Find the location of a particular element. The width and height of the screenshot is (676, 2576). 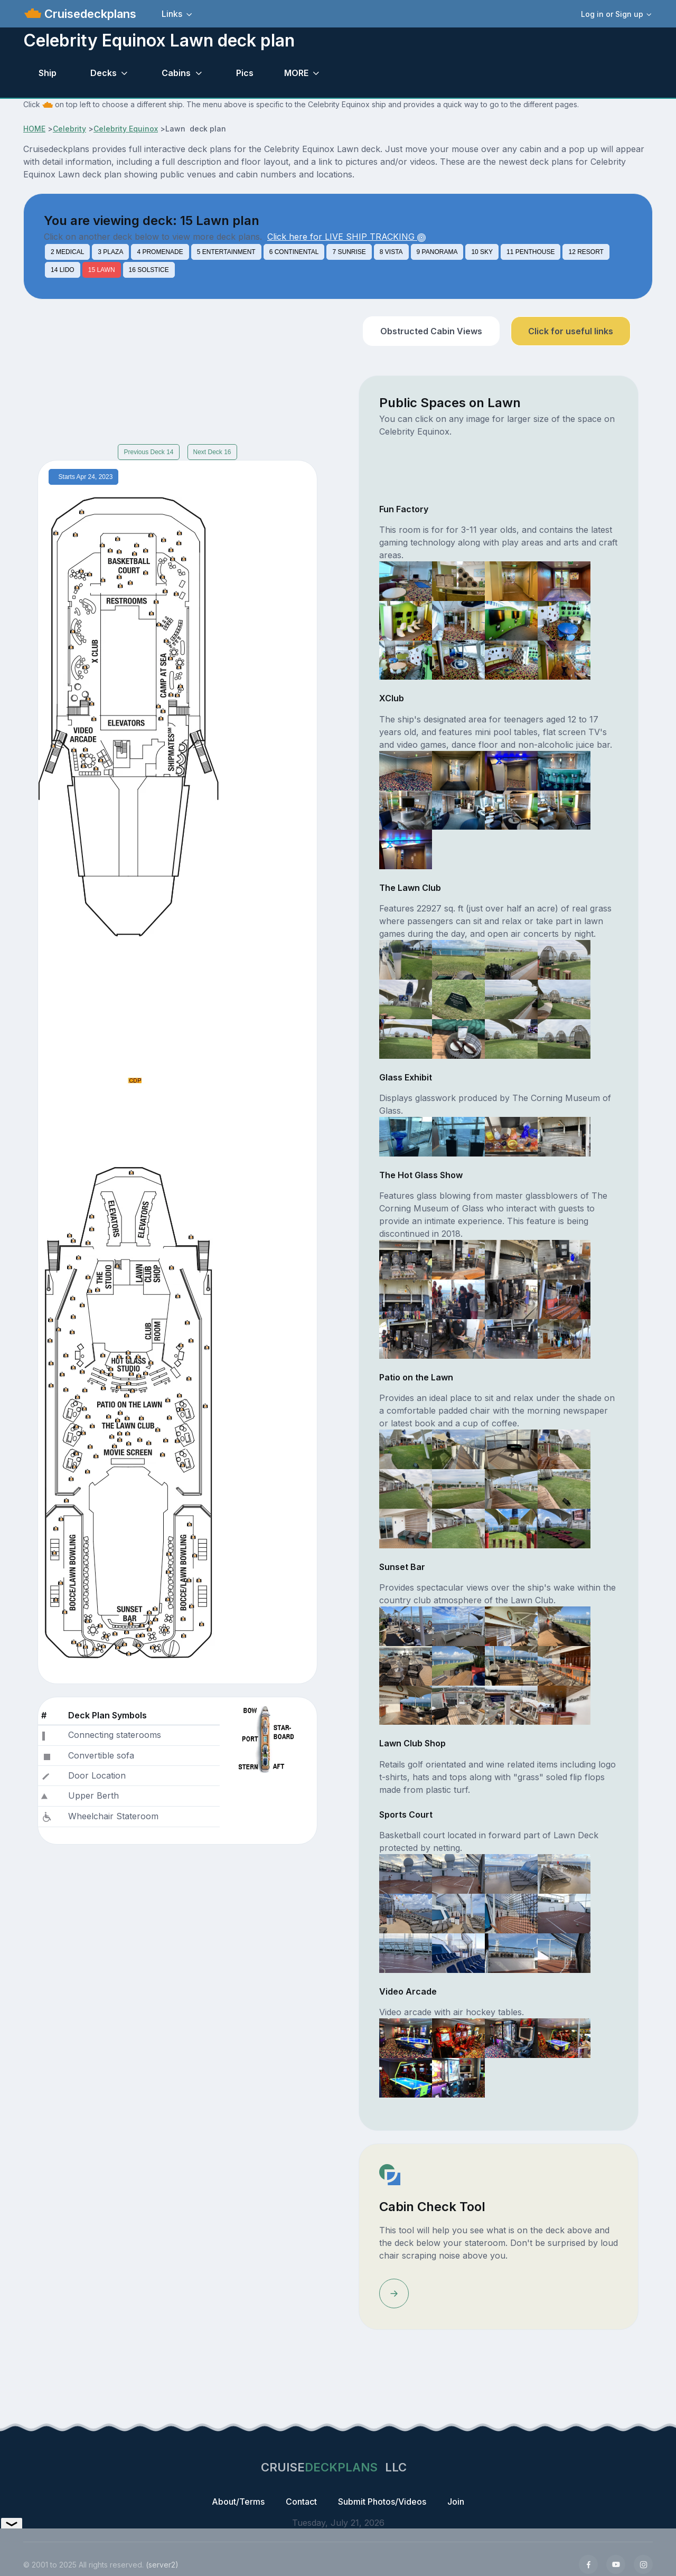

Cabins is located at coordinates (176, 73).